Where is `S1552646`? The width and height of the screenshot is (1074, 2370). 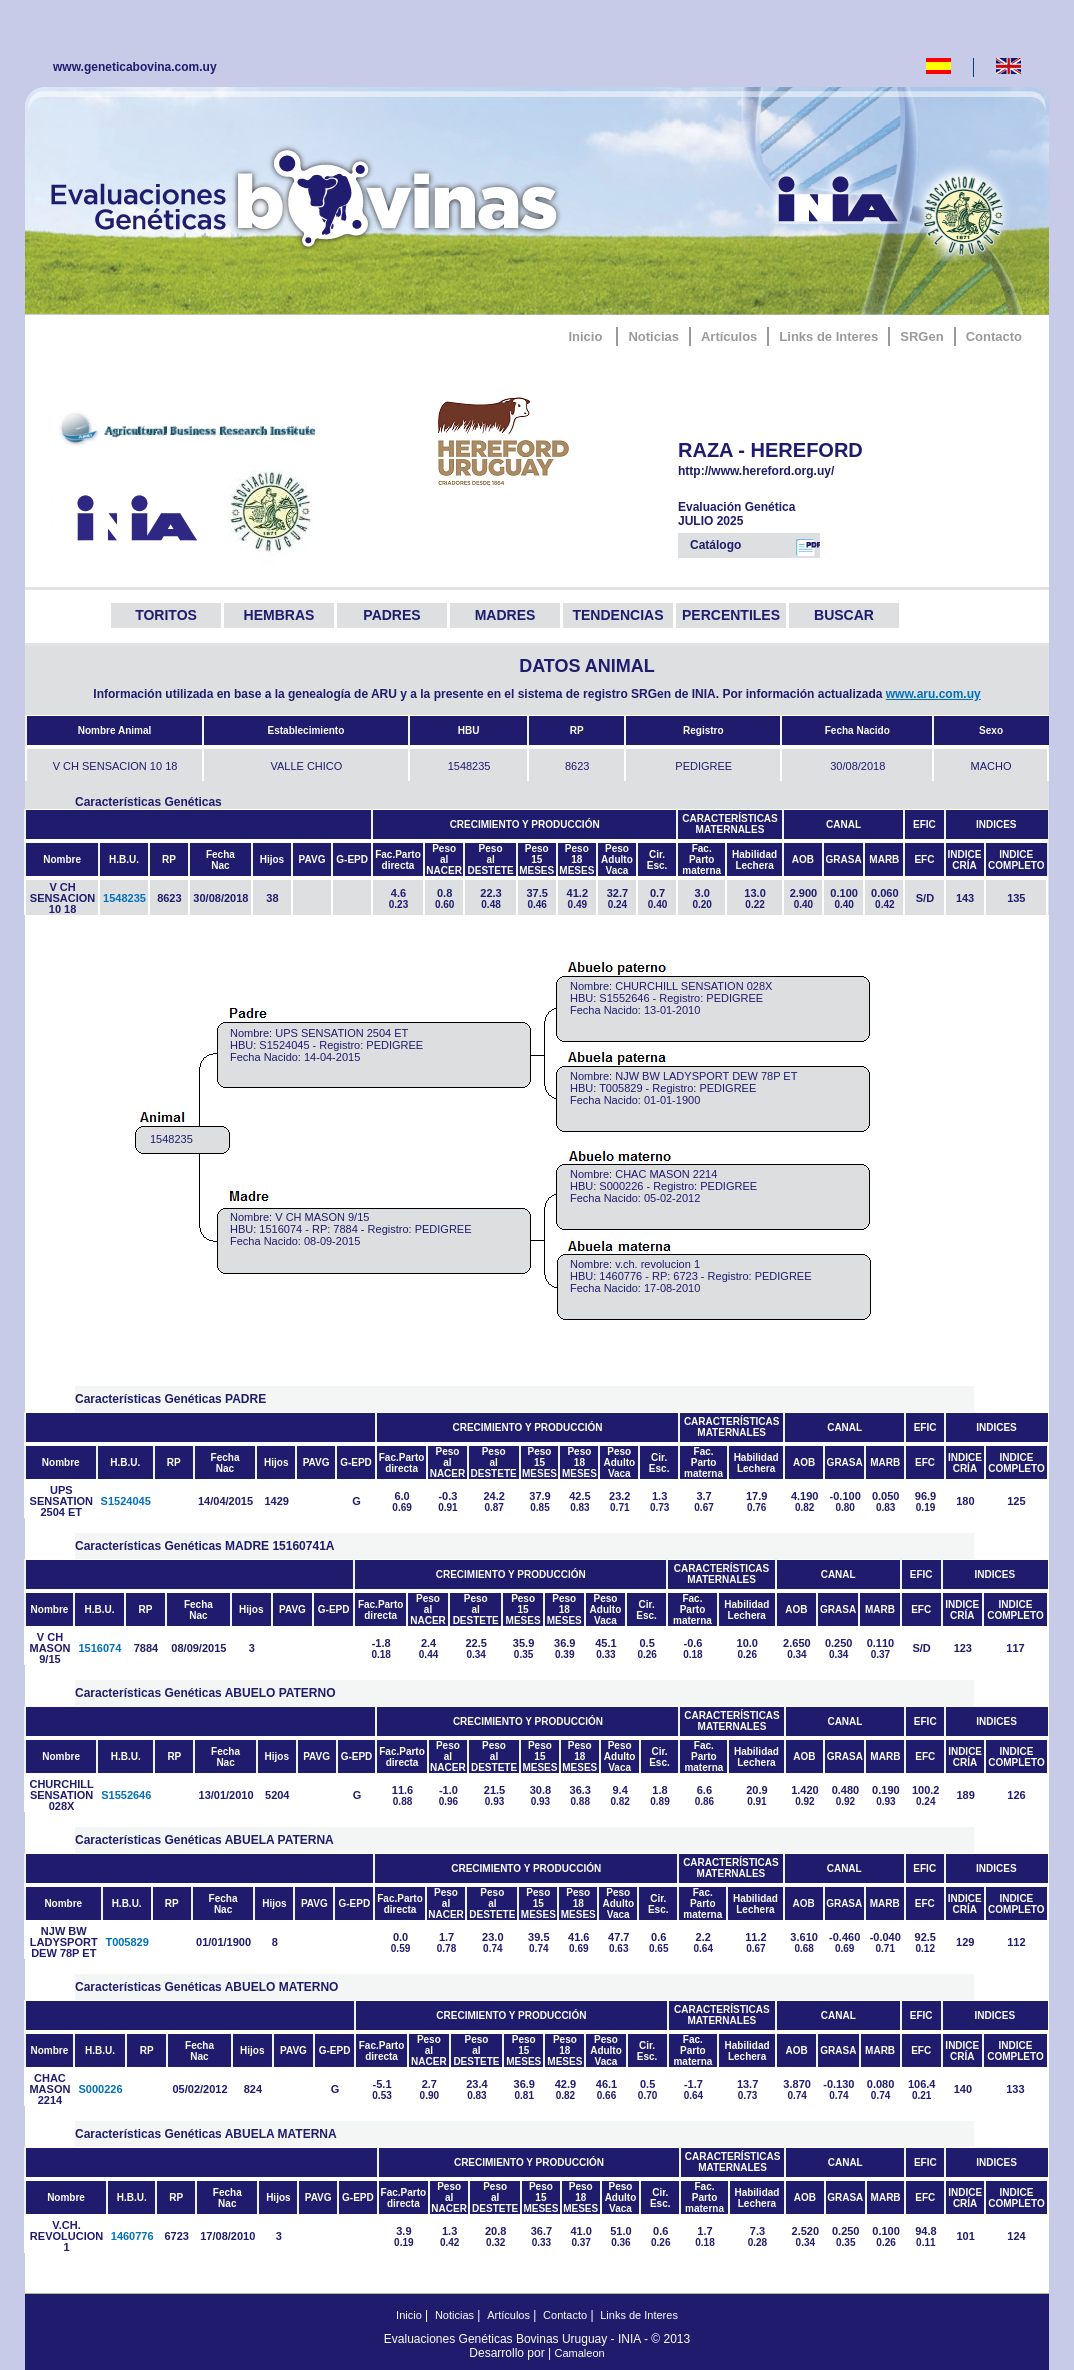
S1552646 is located at coordinates (126, 1795).